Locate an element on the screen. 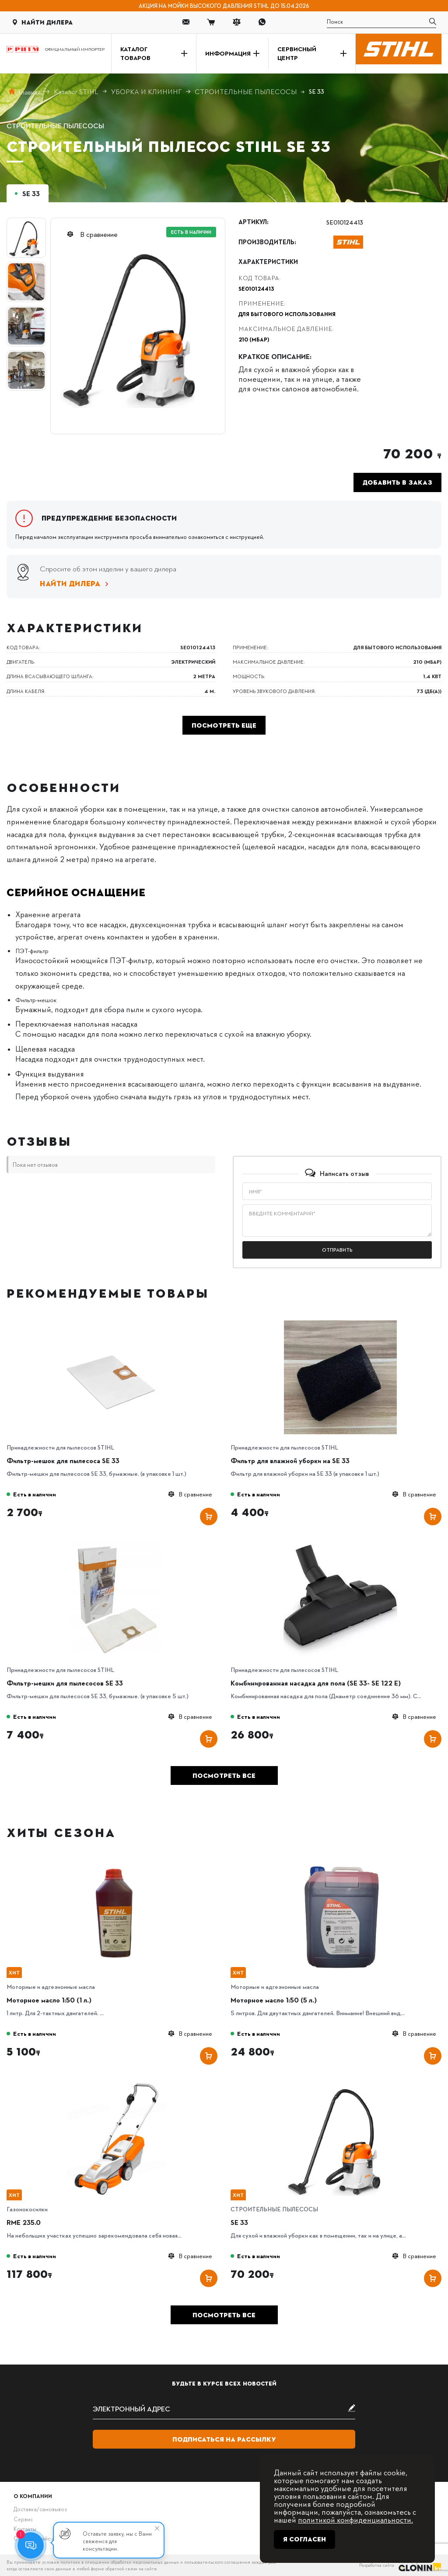  [Фильтр для влажной уборки на SE 33] is located at coordinates (340, 1323).